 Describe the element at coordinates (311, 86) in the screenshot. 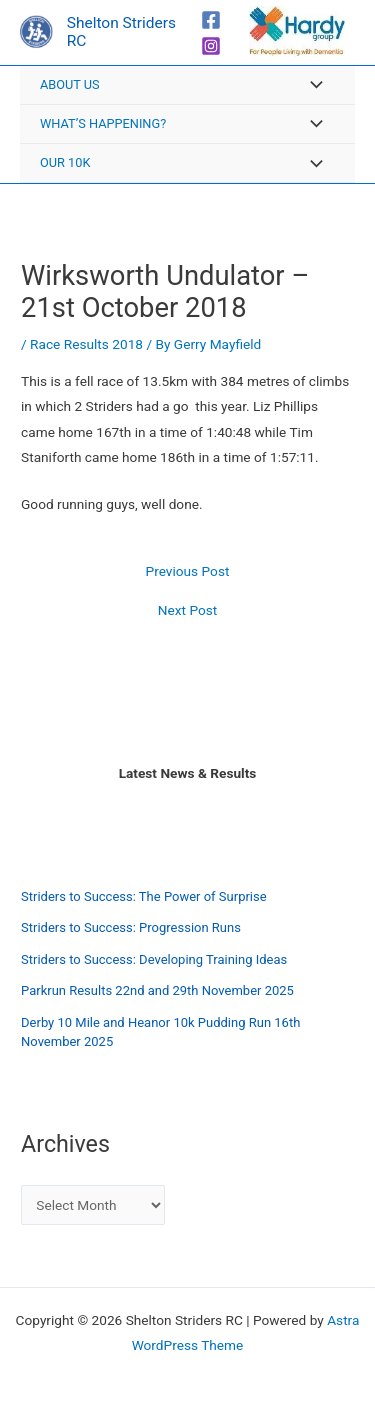

I see `[Toggle Menu]` at that location.